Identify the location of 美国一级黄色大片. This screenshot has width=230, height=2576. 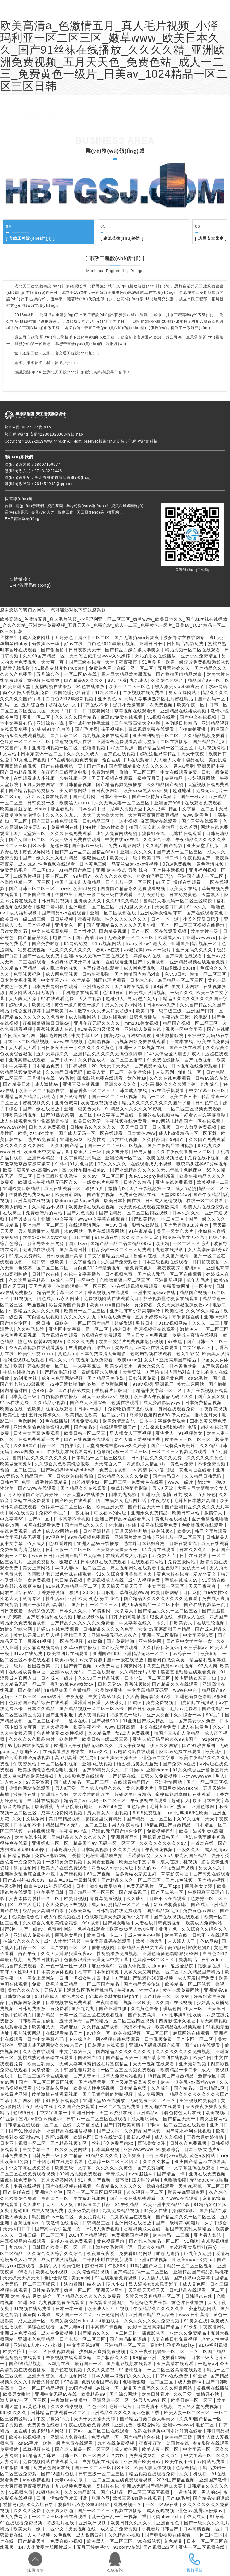
(176, 1231).